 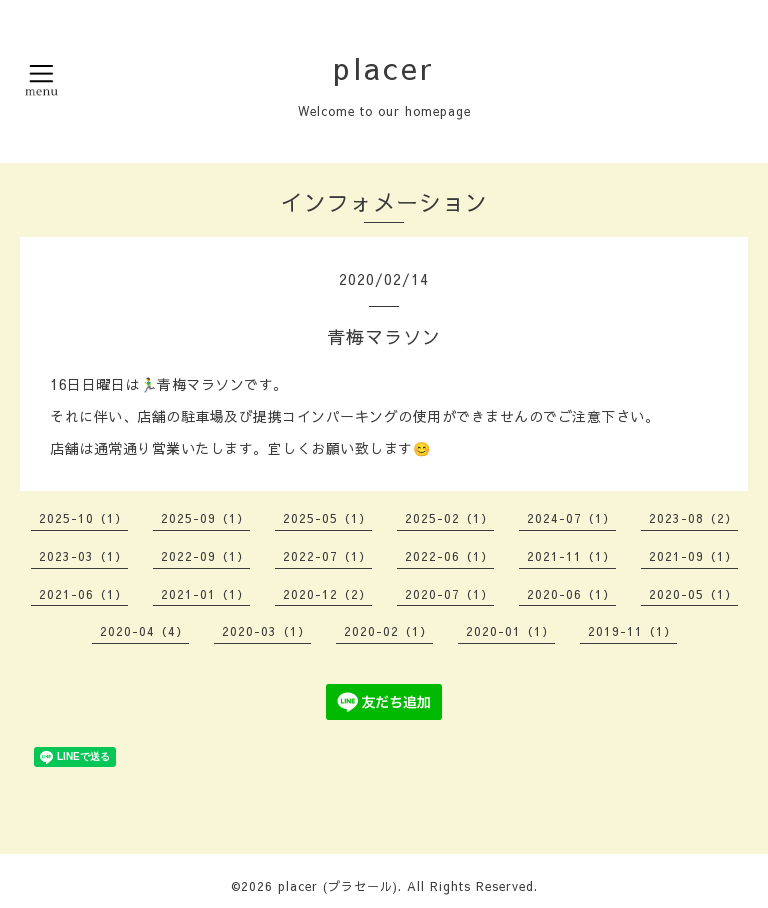 I want to click on 2020-03（1）, so click(x=266, y=631).